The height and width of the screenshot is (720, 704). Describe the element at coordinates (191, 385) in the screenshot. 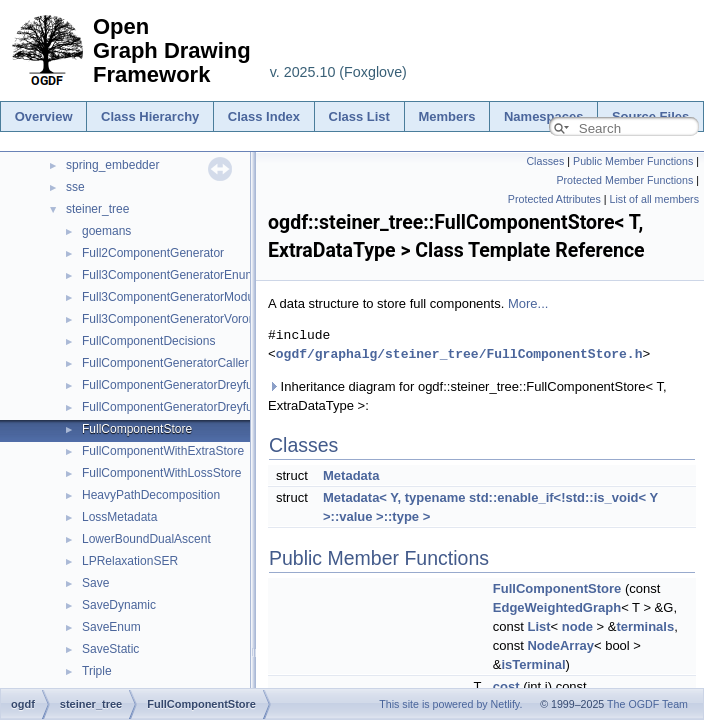

I see `FullComponentGeneratorDreyfusWagner` at that location.